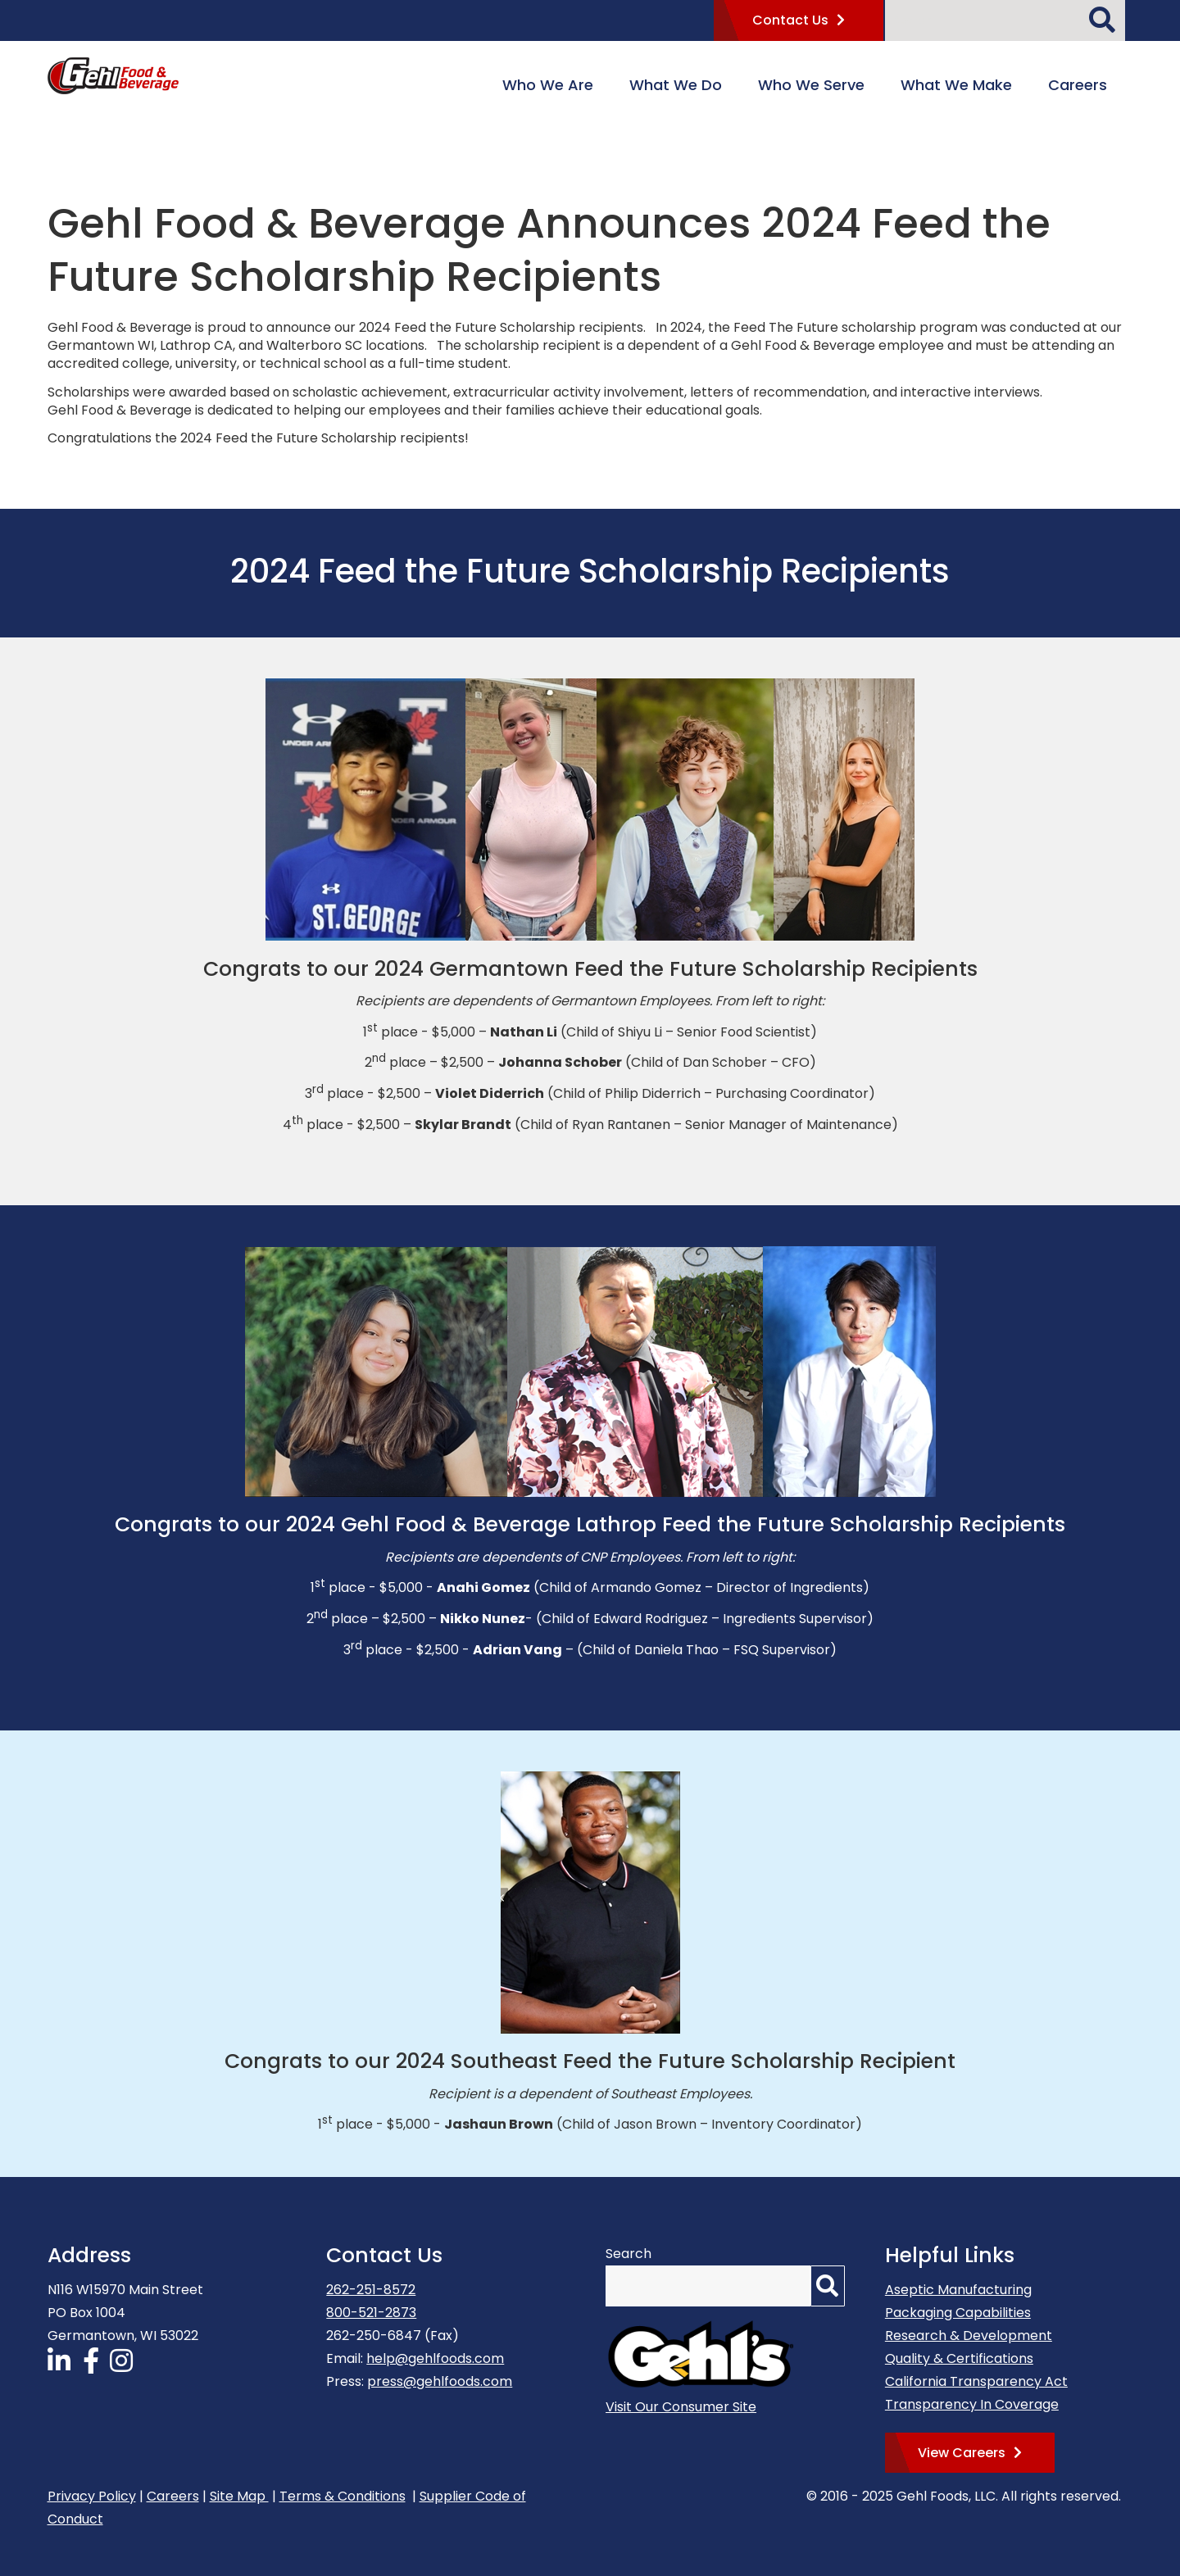 The image size is (1180, 2576). What do you see at coordinates (62, 2365) in the screenshot?
I see `[Follow Us on LinkedIn]` at bounding box center [62, 2365].